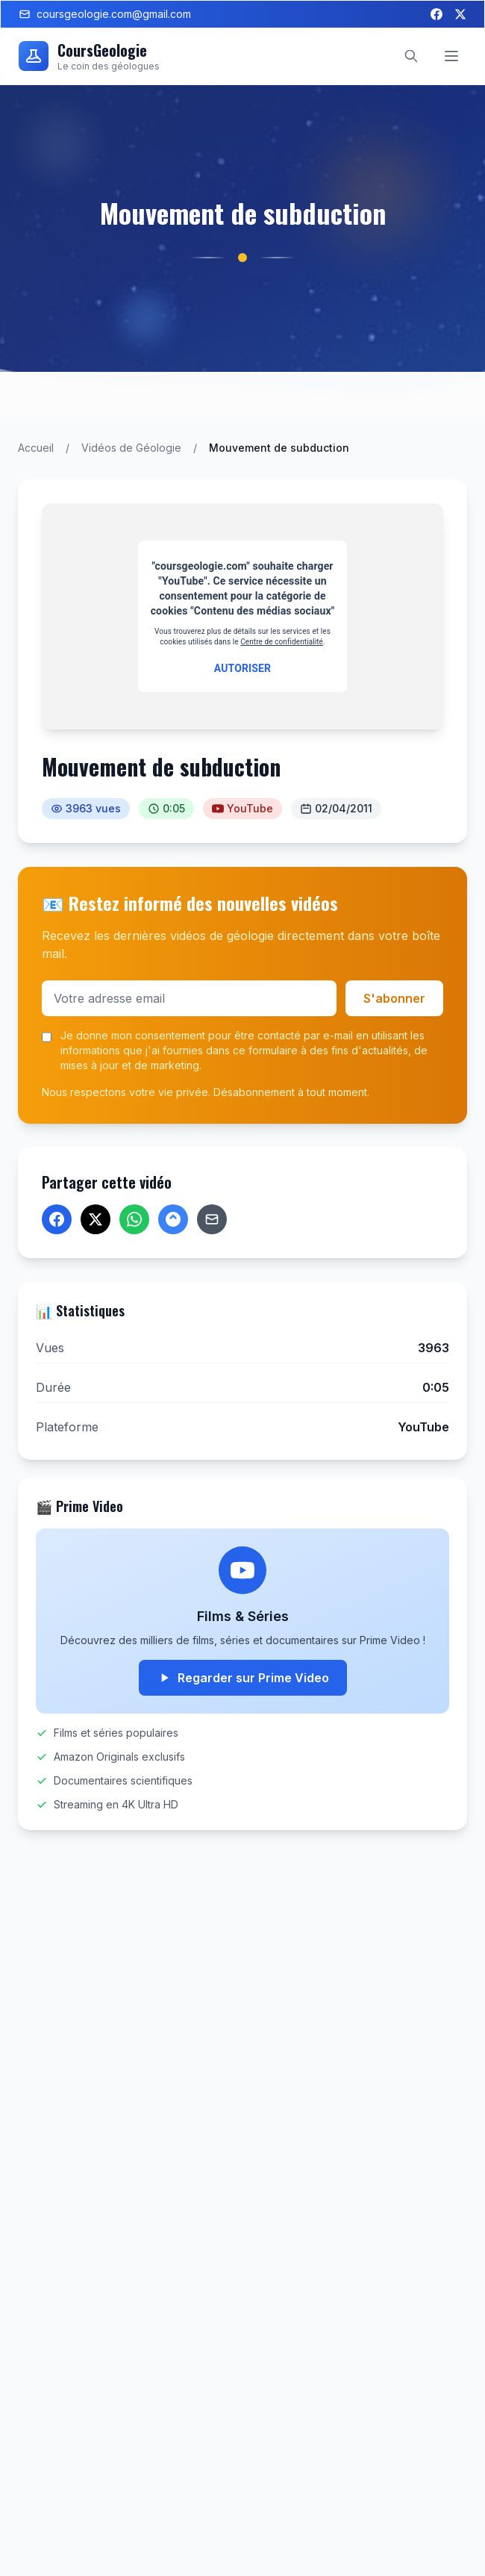 The width and height of the screenshot is (485, 2576). I want to click on Regarder sur Prime Video, so click(243, 1677).